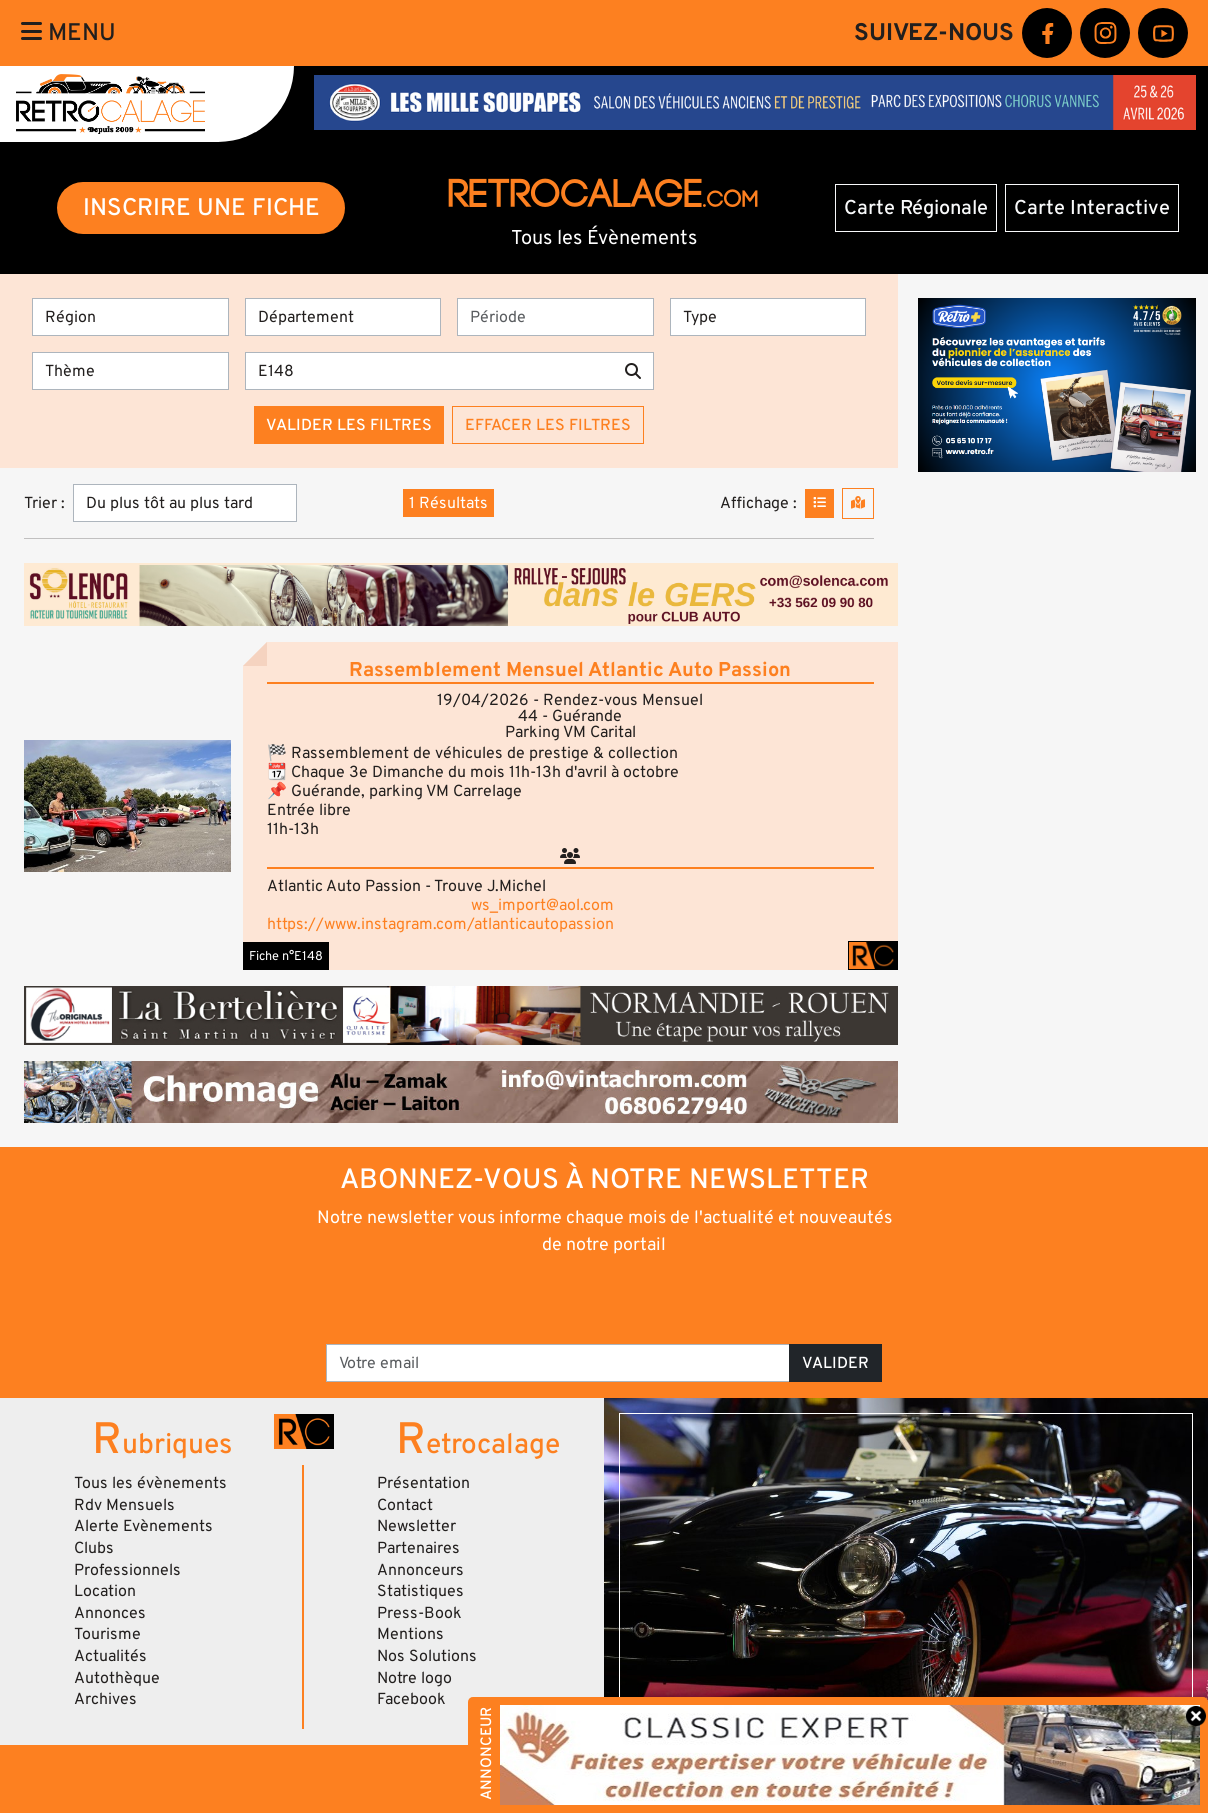 Image resolution: width=1208 pixels, height=1813 pixels. Describe the element at coordinates (185, 503) in the screenshot. I see `[Trier]` at that location.